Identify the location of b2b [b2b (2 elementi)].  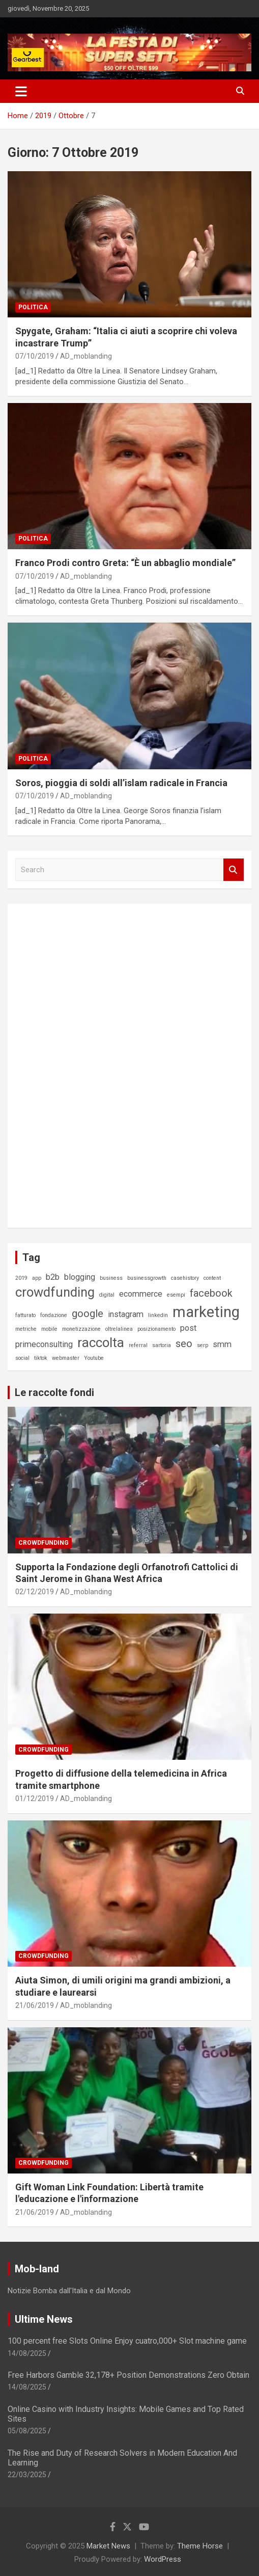
(53, 1277).